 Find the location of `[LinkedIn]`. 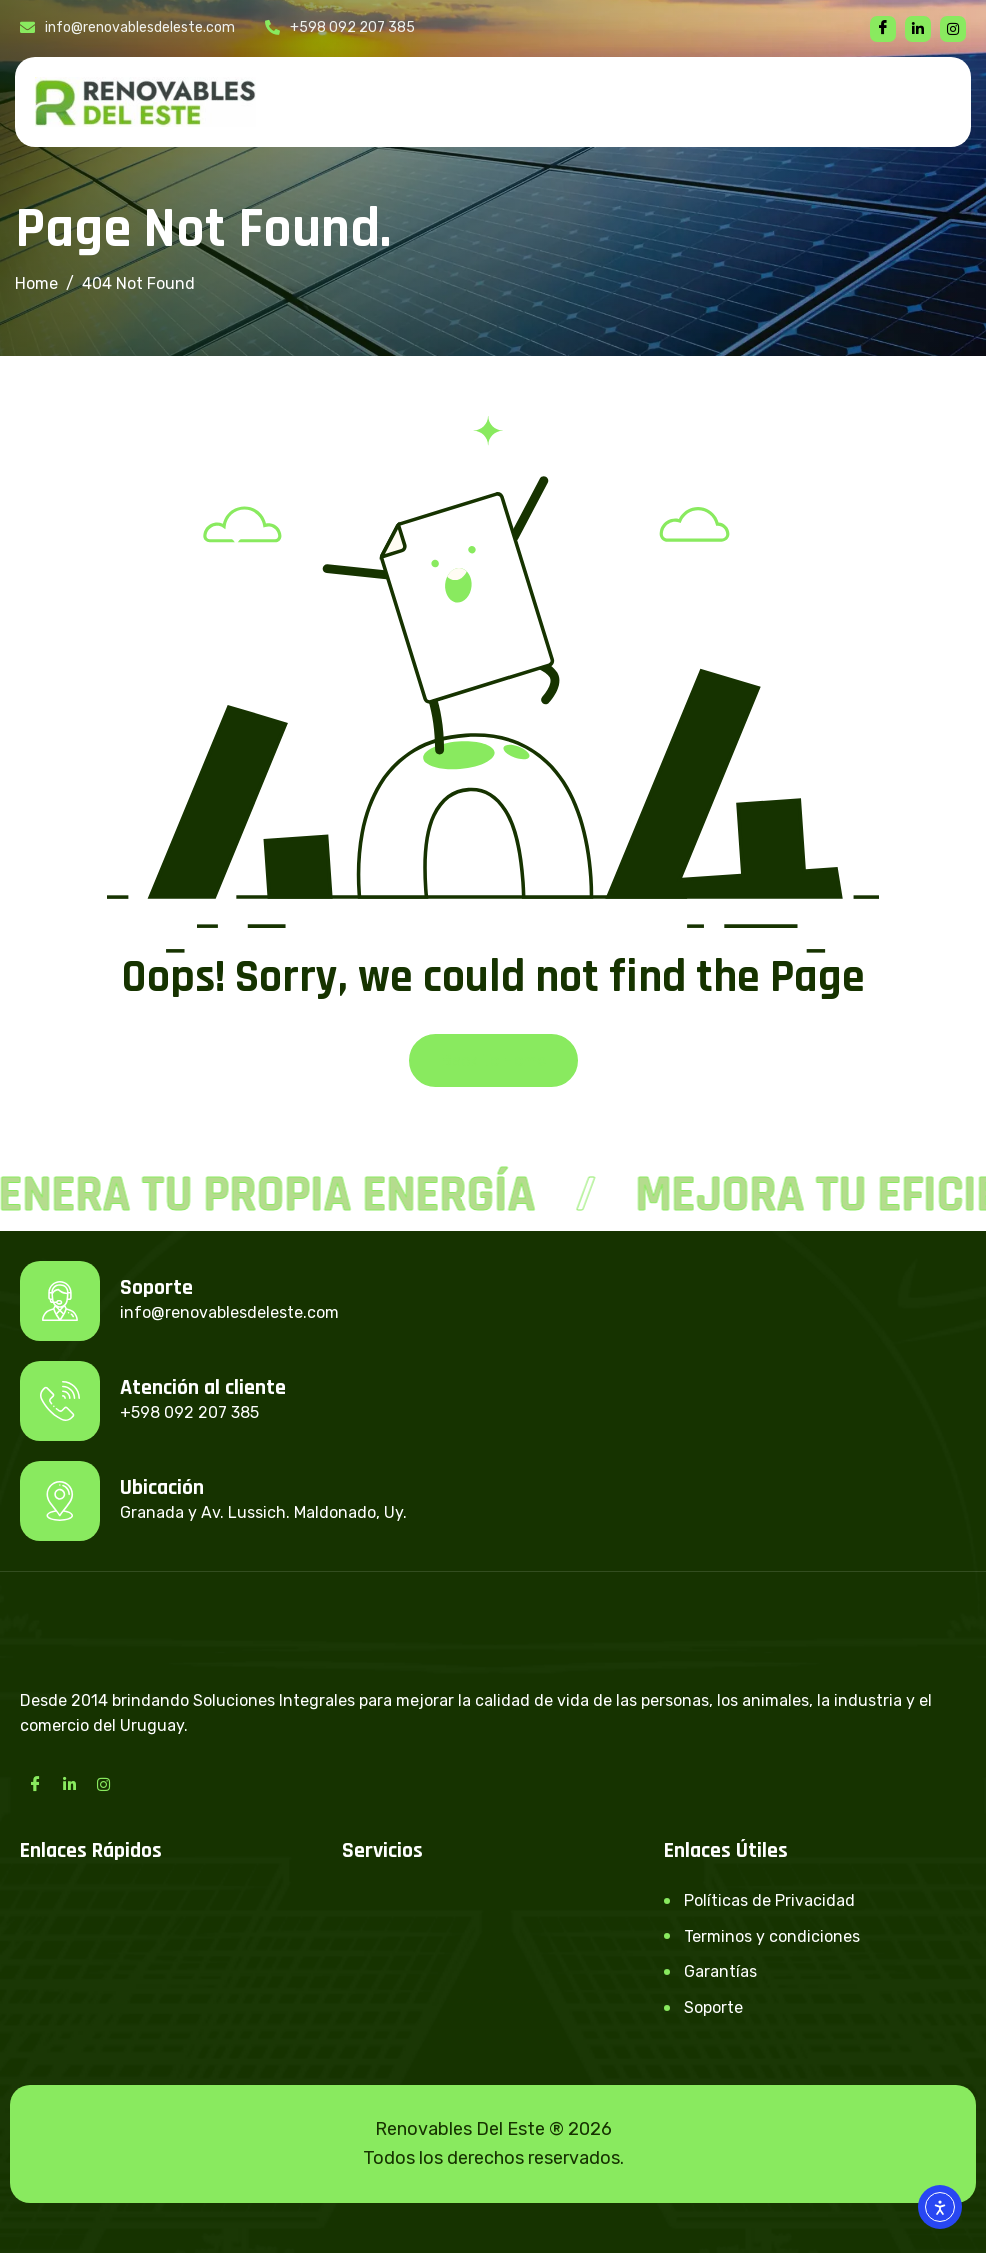

[LinkedIn] is located at coordinates (69, 1784).